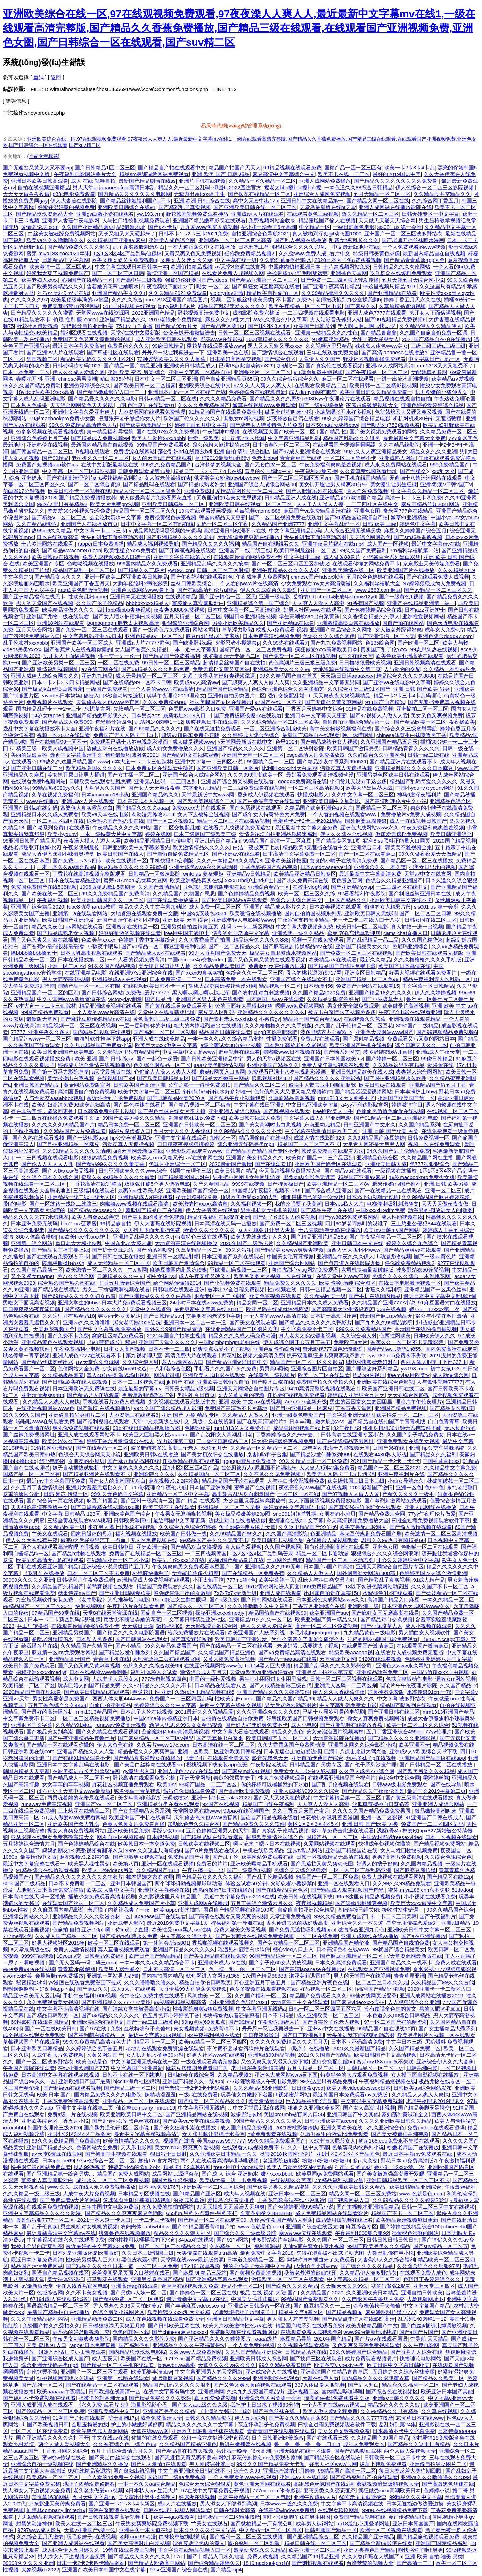 Image resolution: width=482 pixels, height=2576 pixels. What do you see at coordinates (315, 788) in the screenshot?
I see `一区二区三区高清视频3` at bounding box center [315, 788].